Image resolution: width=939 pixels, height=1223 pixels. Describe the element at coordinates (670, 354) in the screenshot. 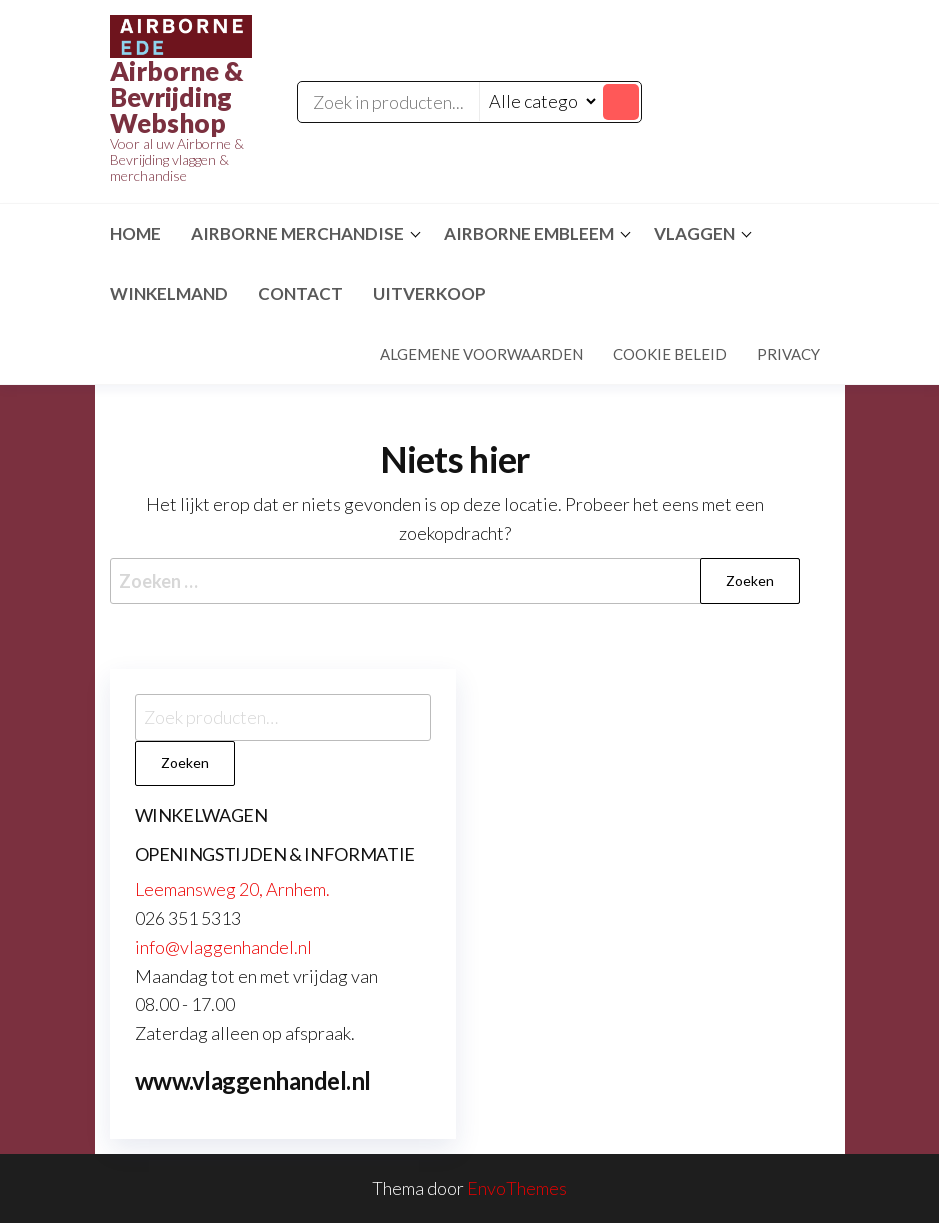

I see `Cookie beleid` at that location.